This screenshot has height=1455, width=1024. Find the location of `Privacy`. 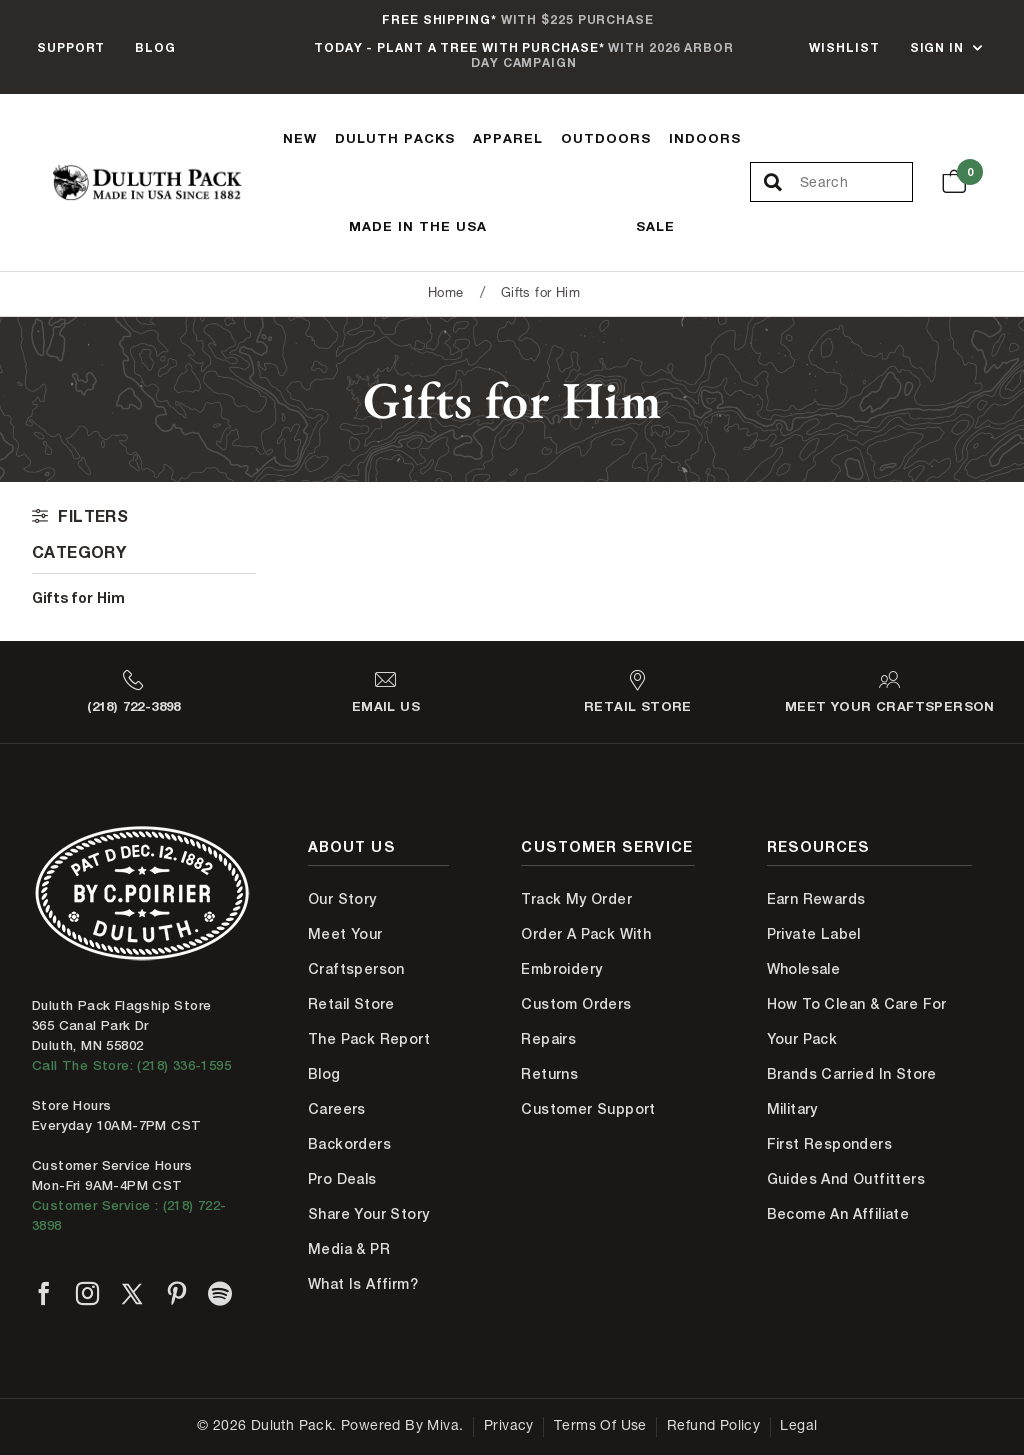

Privacy is located at coordinates (509, 1427).